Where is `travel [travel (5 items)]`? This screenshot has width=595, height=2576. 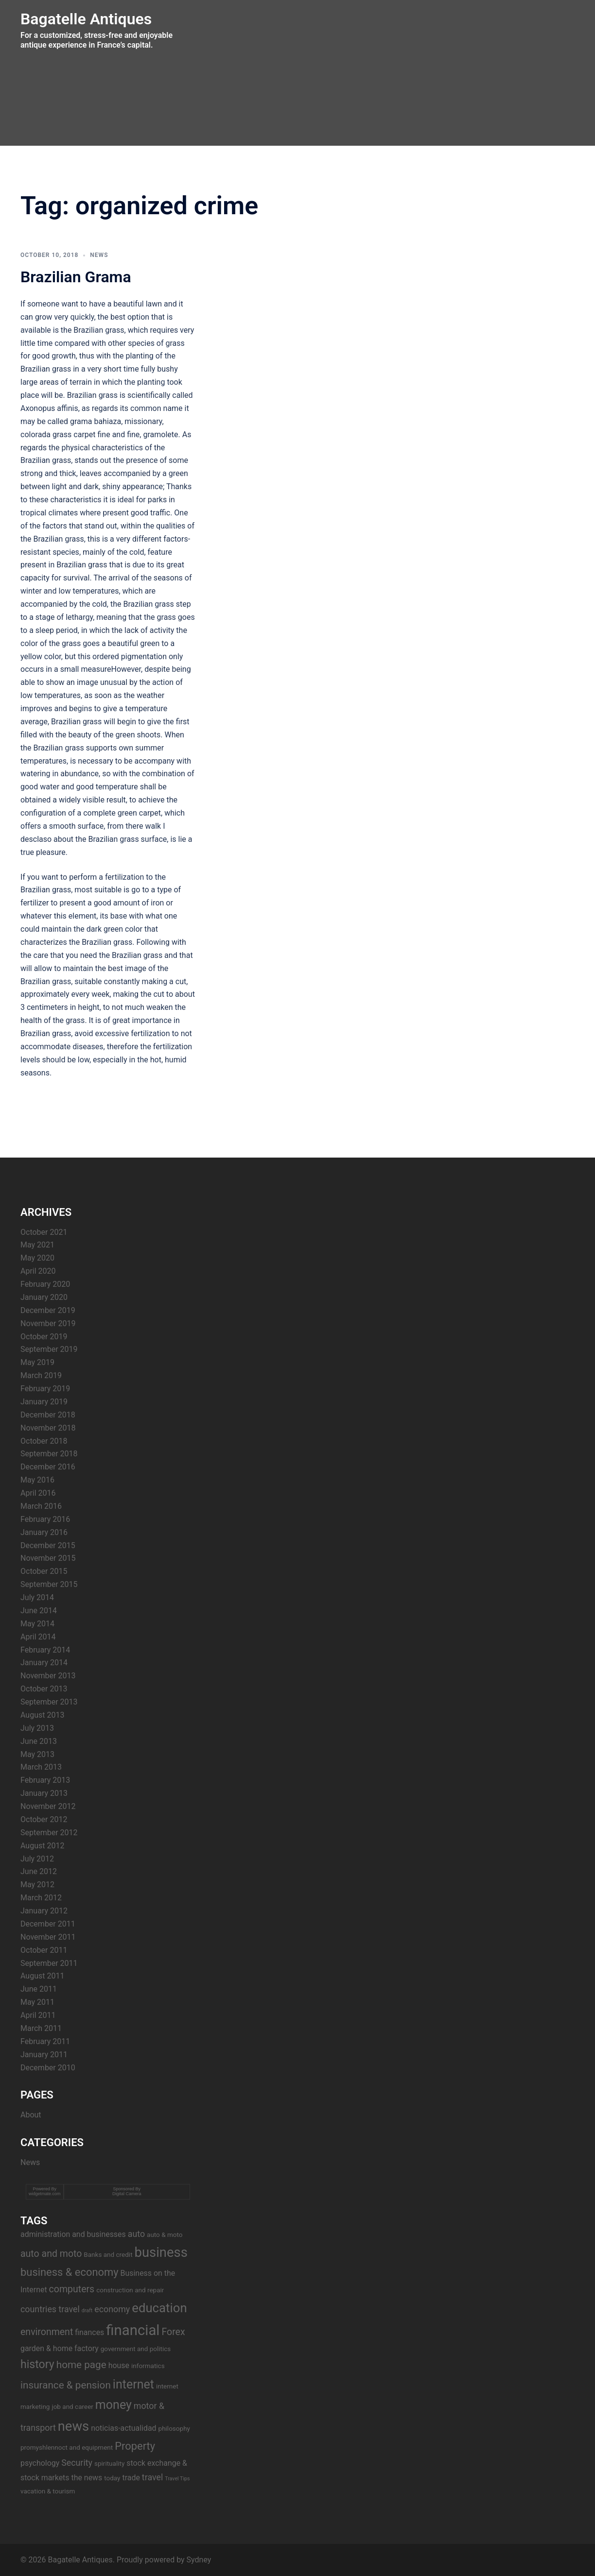
travel [travel (5 items)] is located at coordinates (152, 2477).